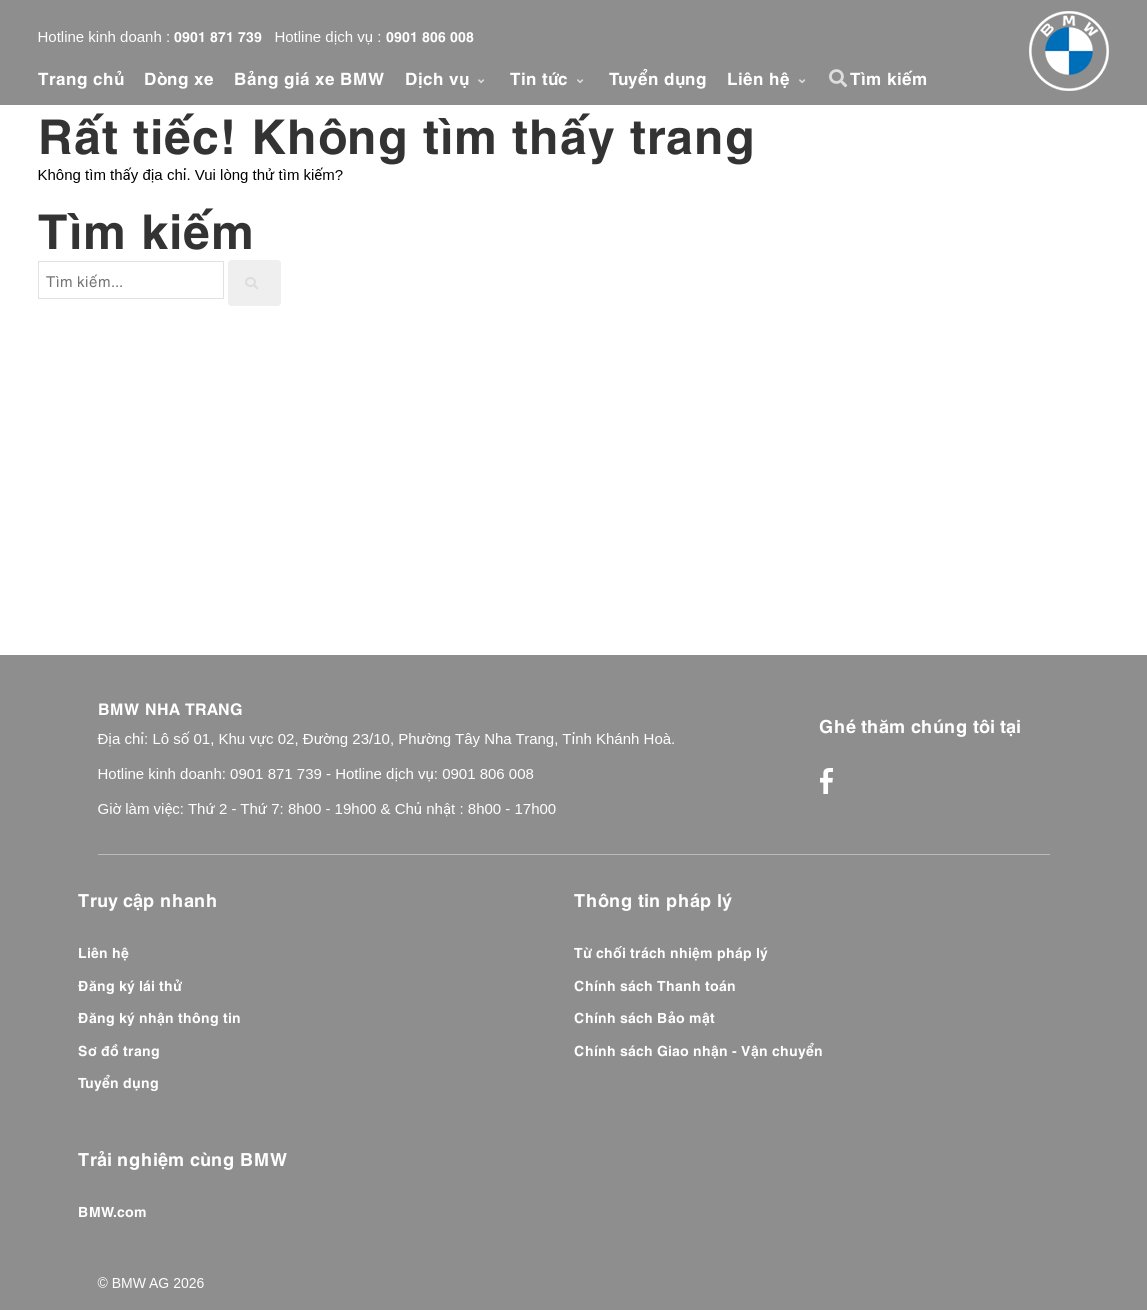 This screenshot has height=1310, width=1147. Describe the element at coordinates (119, 1049) in the screenshot. I see `Sơ đồ trang` at that location.